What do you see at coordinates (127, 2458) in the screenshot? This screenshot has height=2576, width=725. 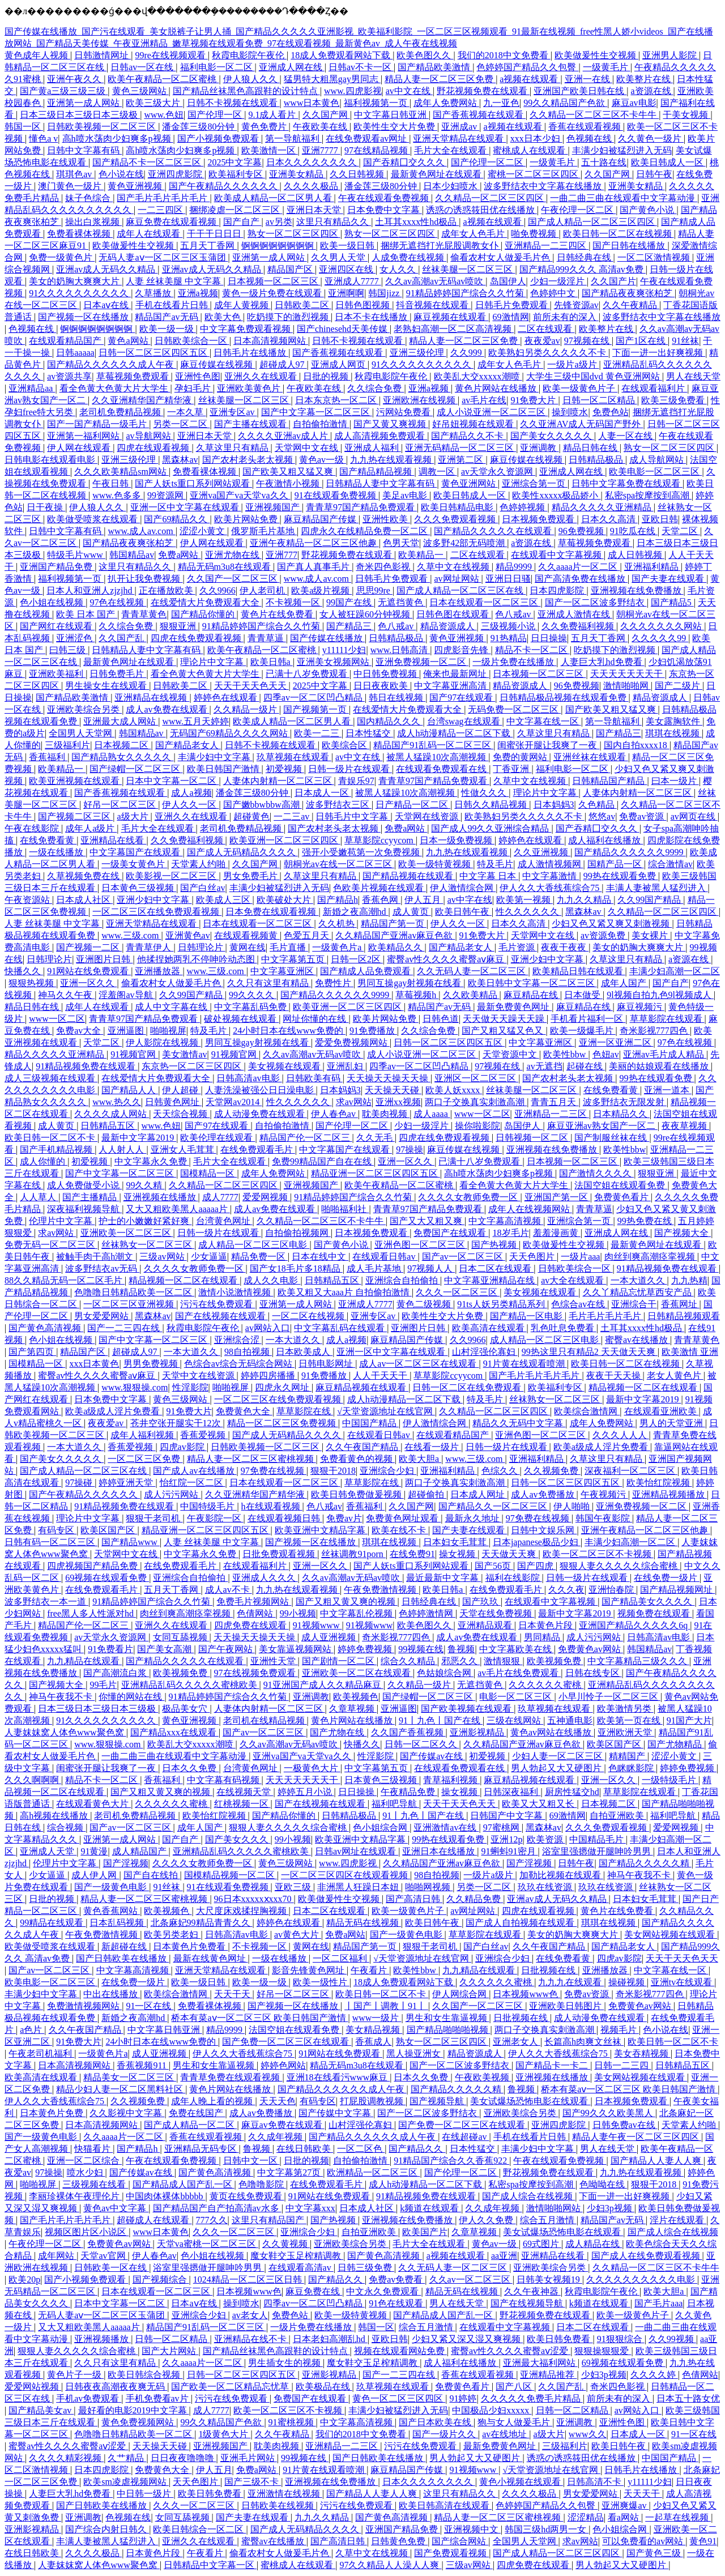 I see `久艹精品` at bounding box center [127, 2458].